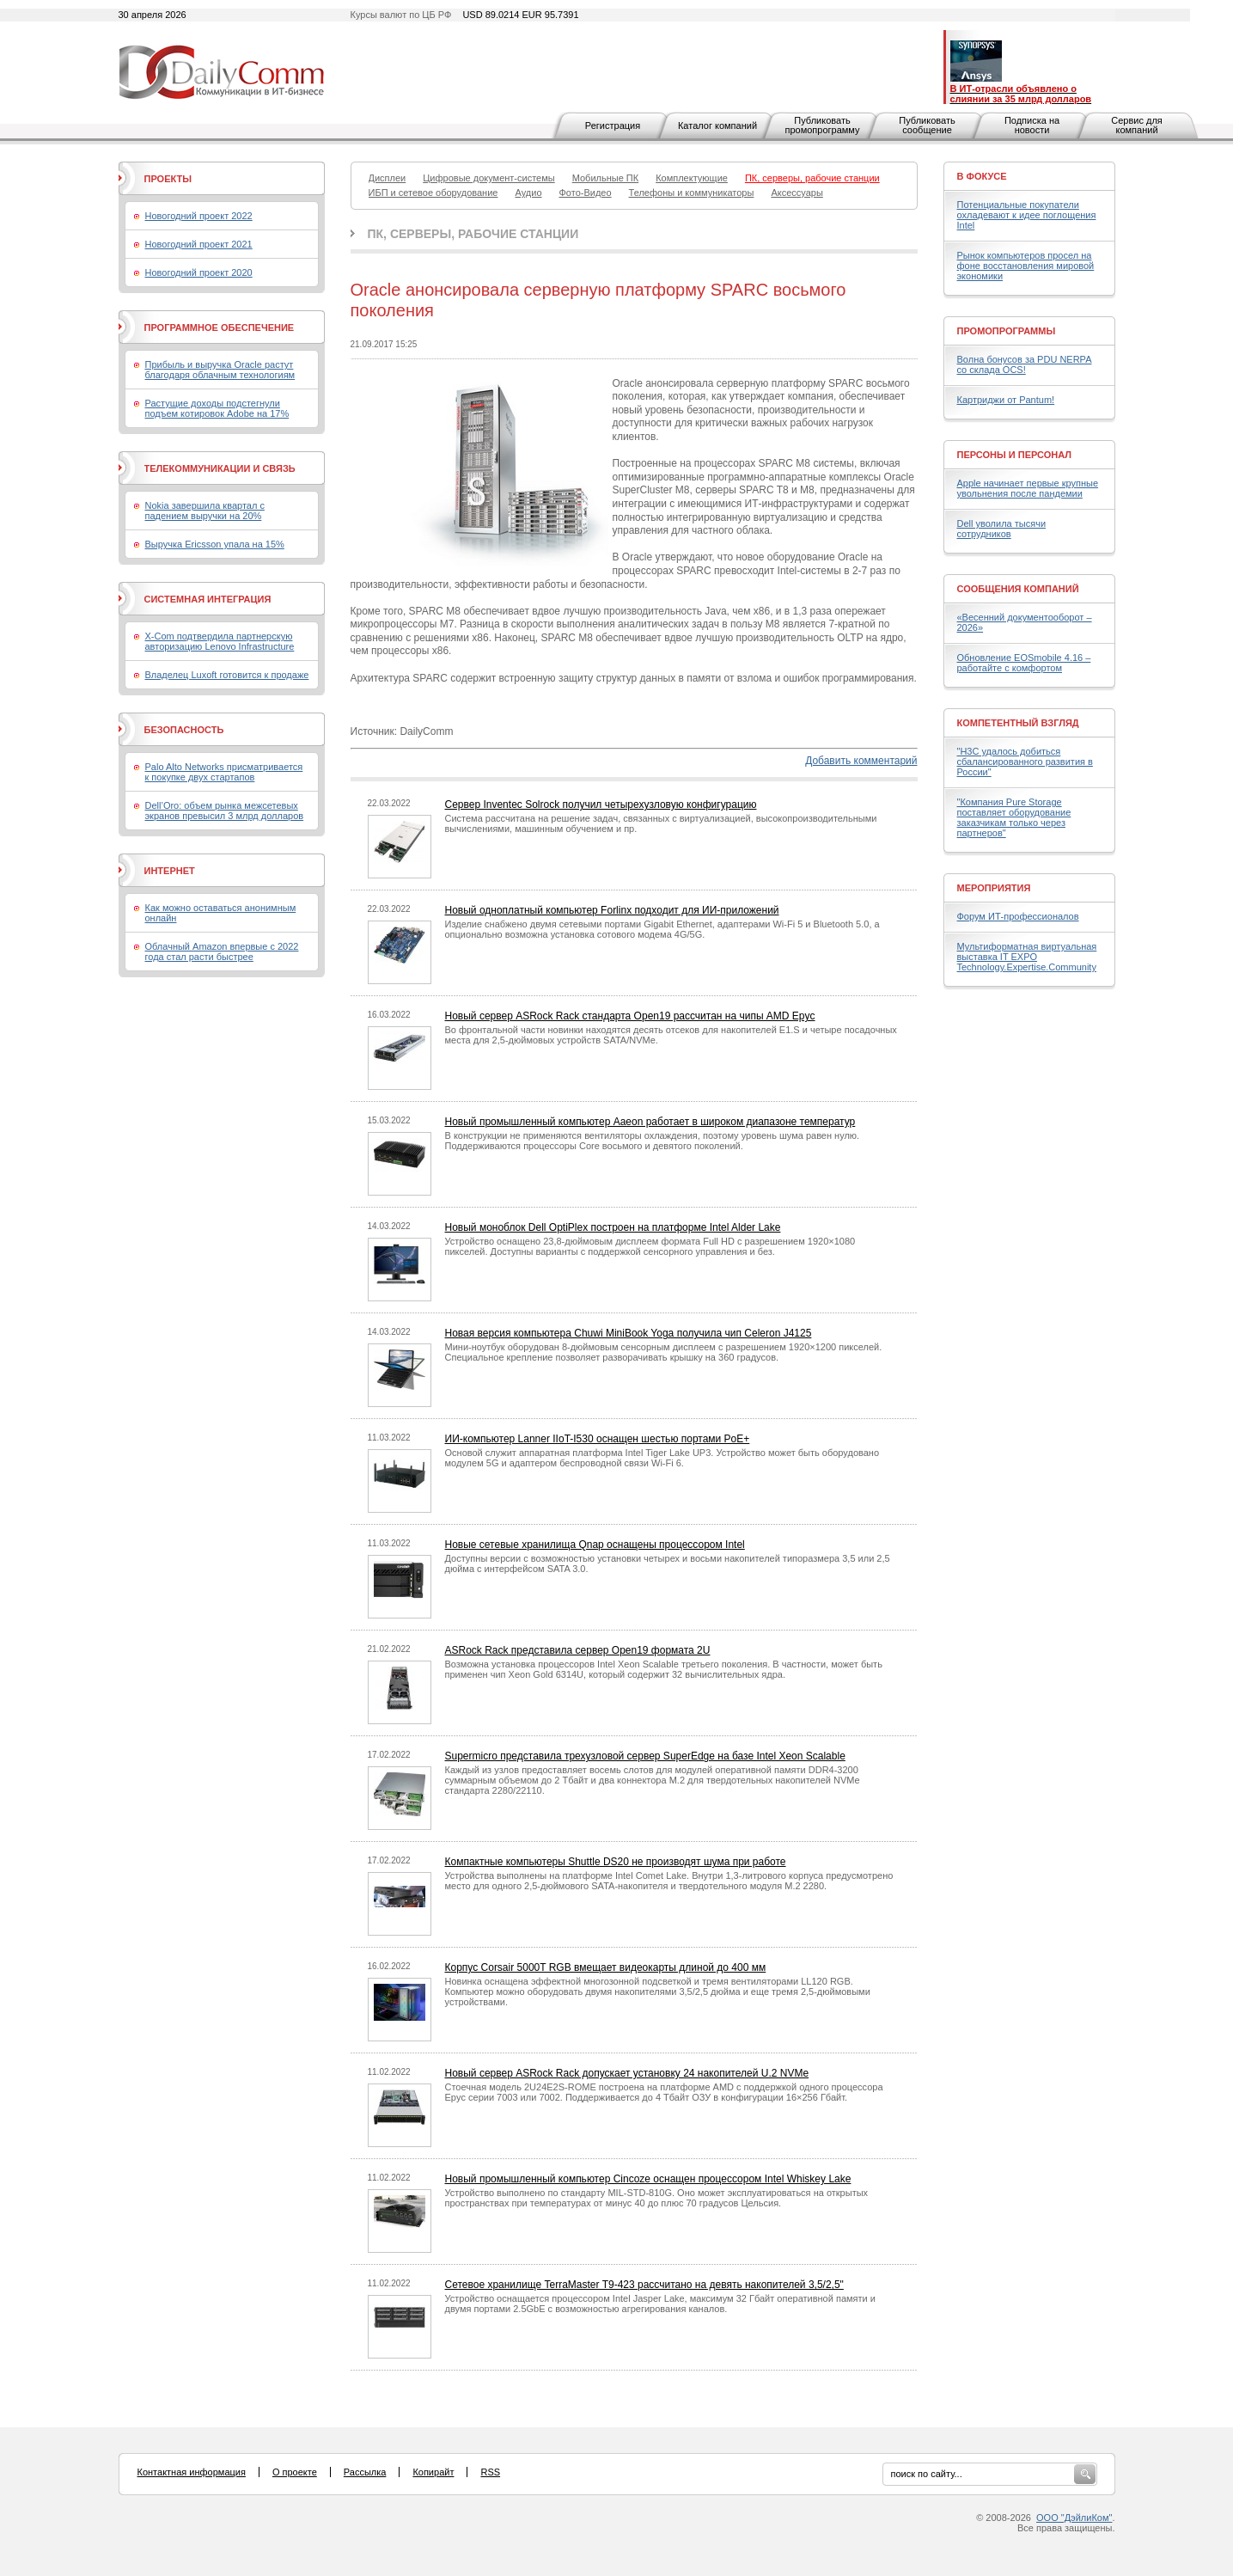 The height and width of the screenshot is (2576, 1233). I want to click on ASRock Rack представила сервер Open19 формата 2U, so click(578, 1650).